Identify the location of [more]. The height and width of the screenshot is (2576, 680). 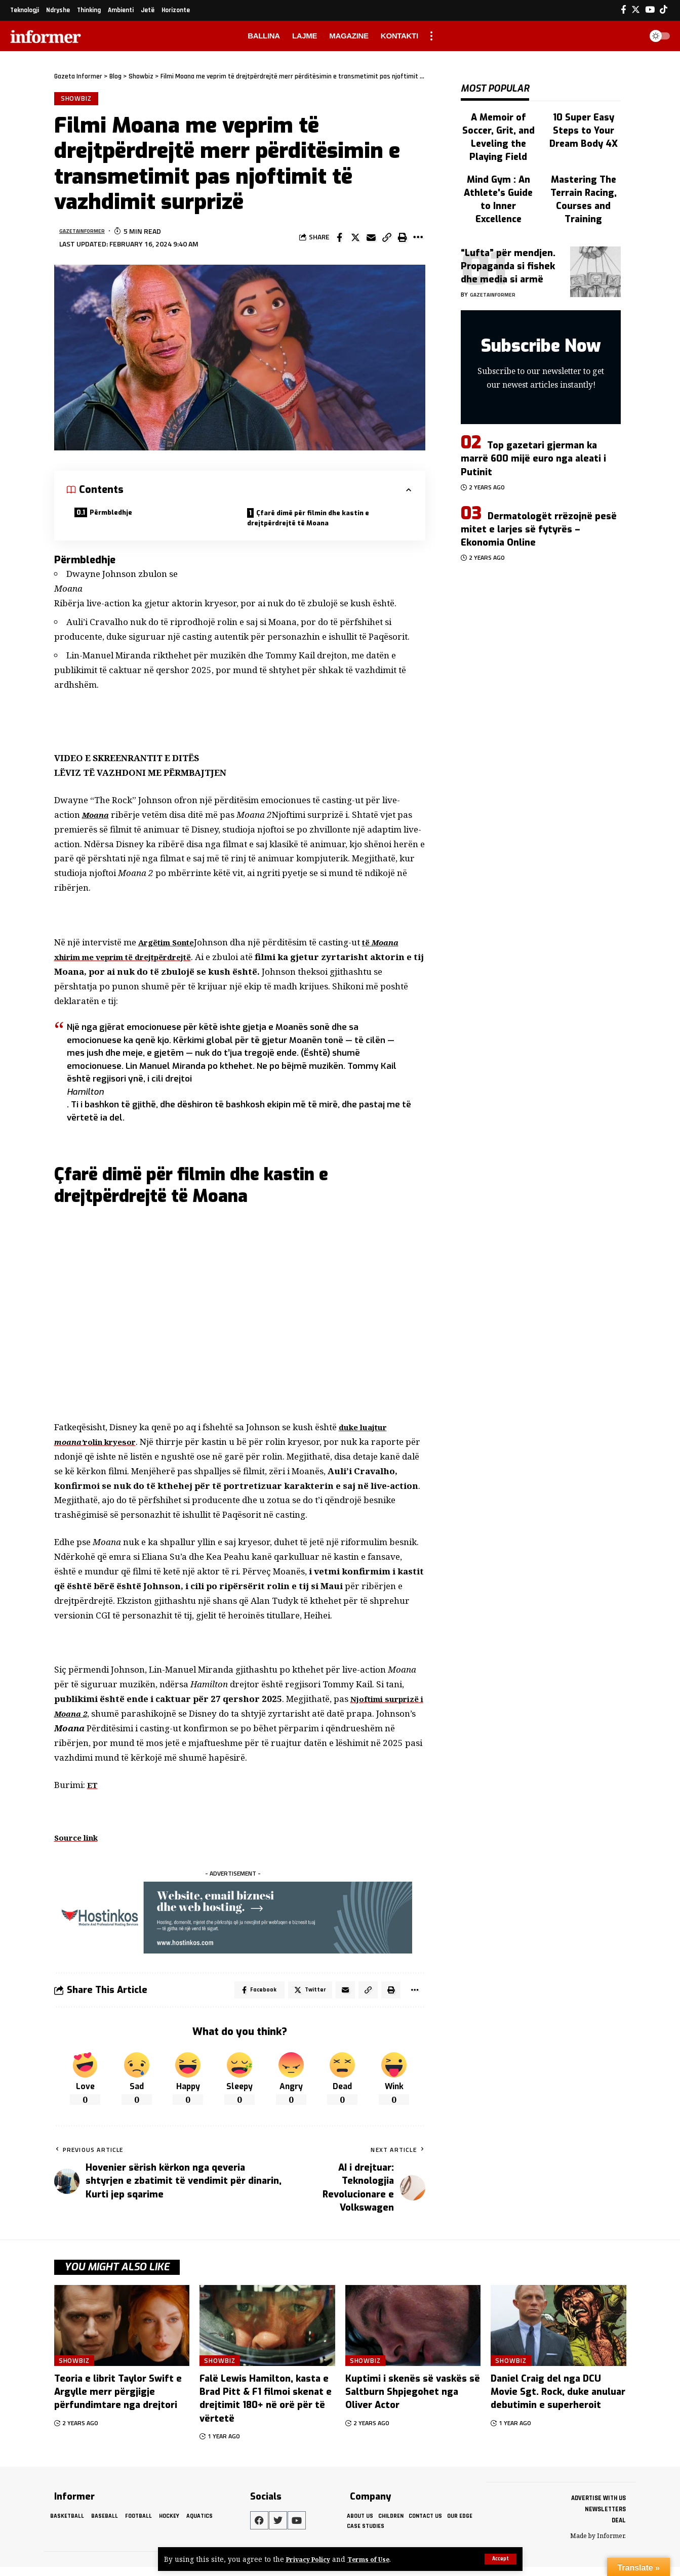
(431, 36).